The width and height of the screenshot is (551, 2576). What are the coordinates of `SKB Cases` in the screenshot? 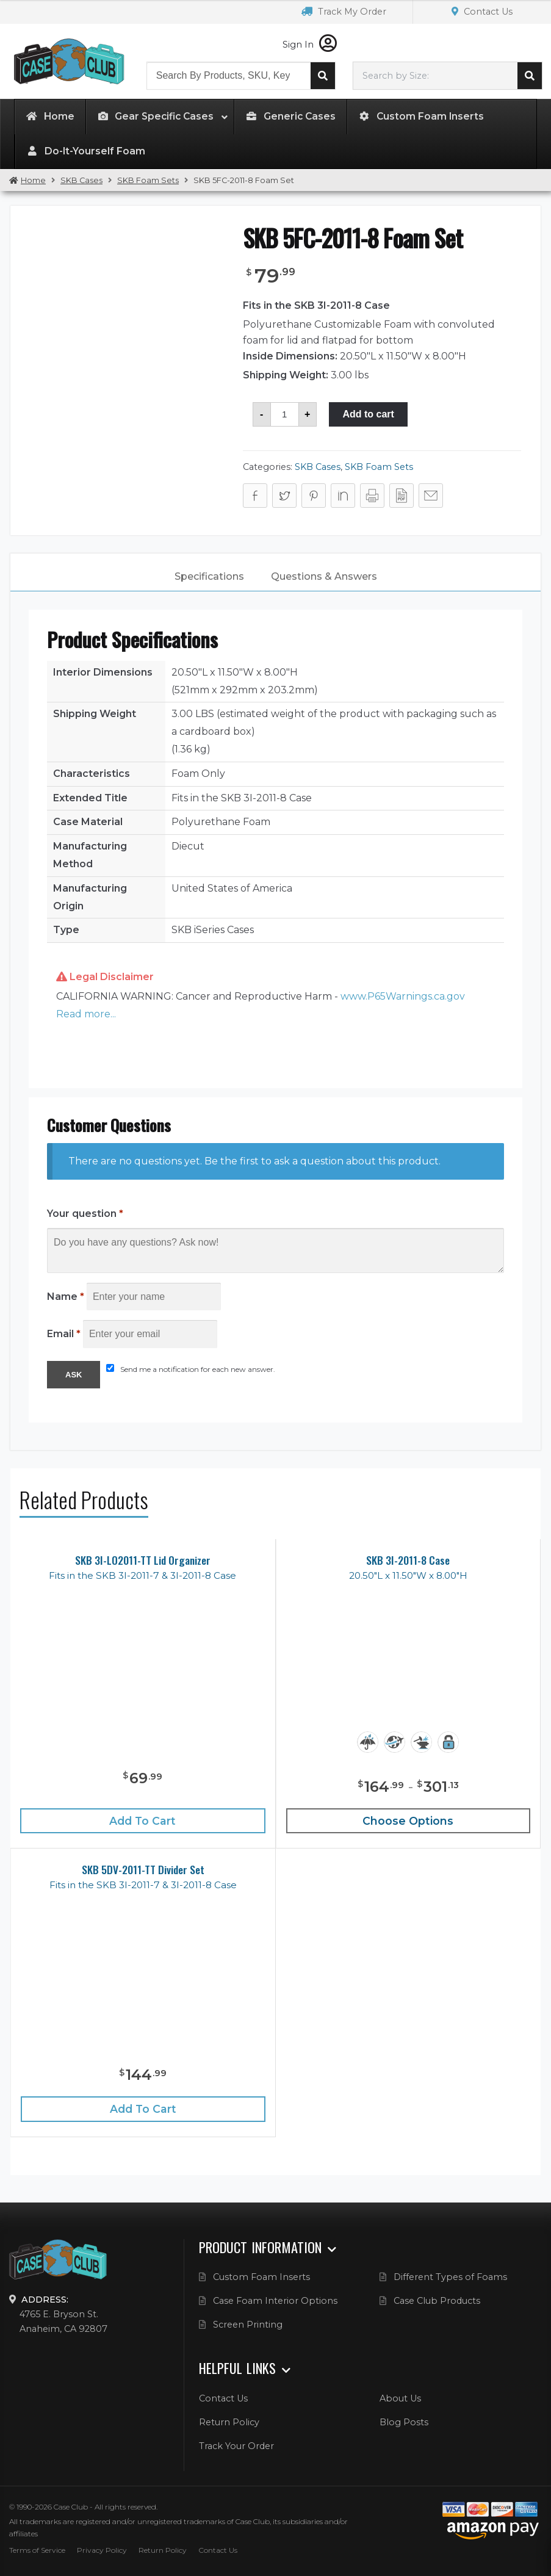 It's located at (81, 180).